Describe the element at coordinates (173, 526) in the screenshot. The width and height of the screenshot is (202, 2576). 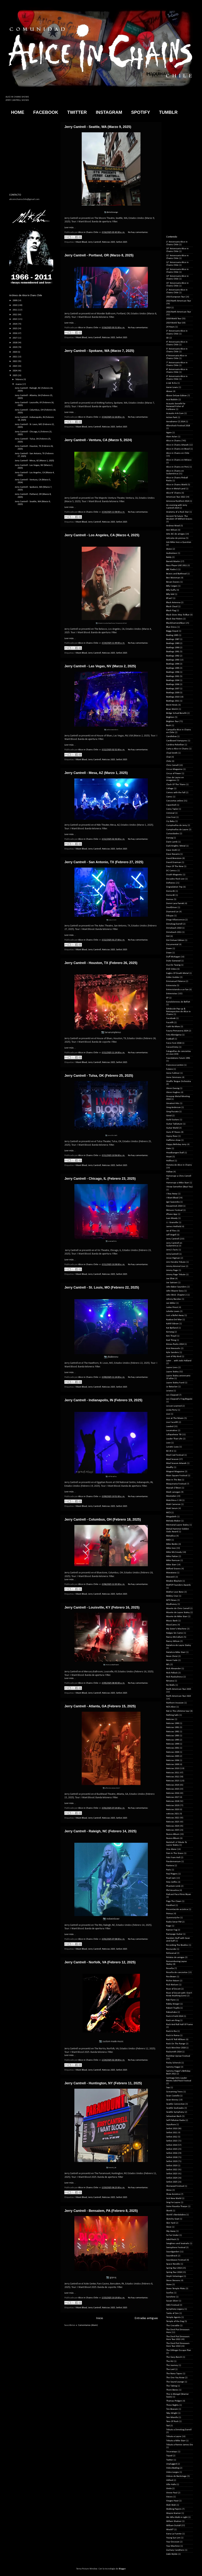
I see `Andrew Wood` at that location.